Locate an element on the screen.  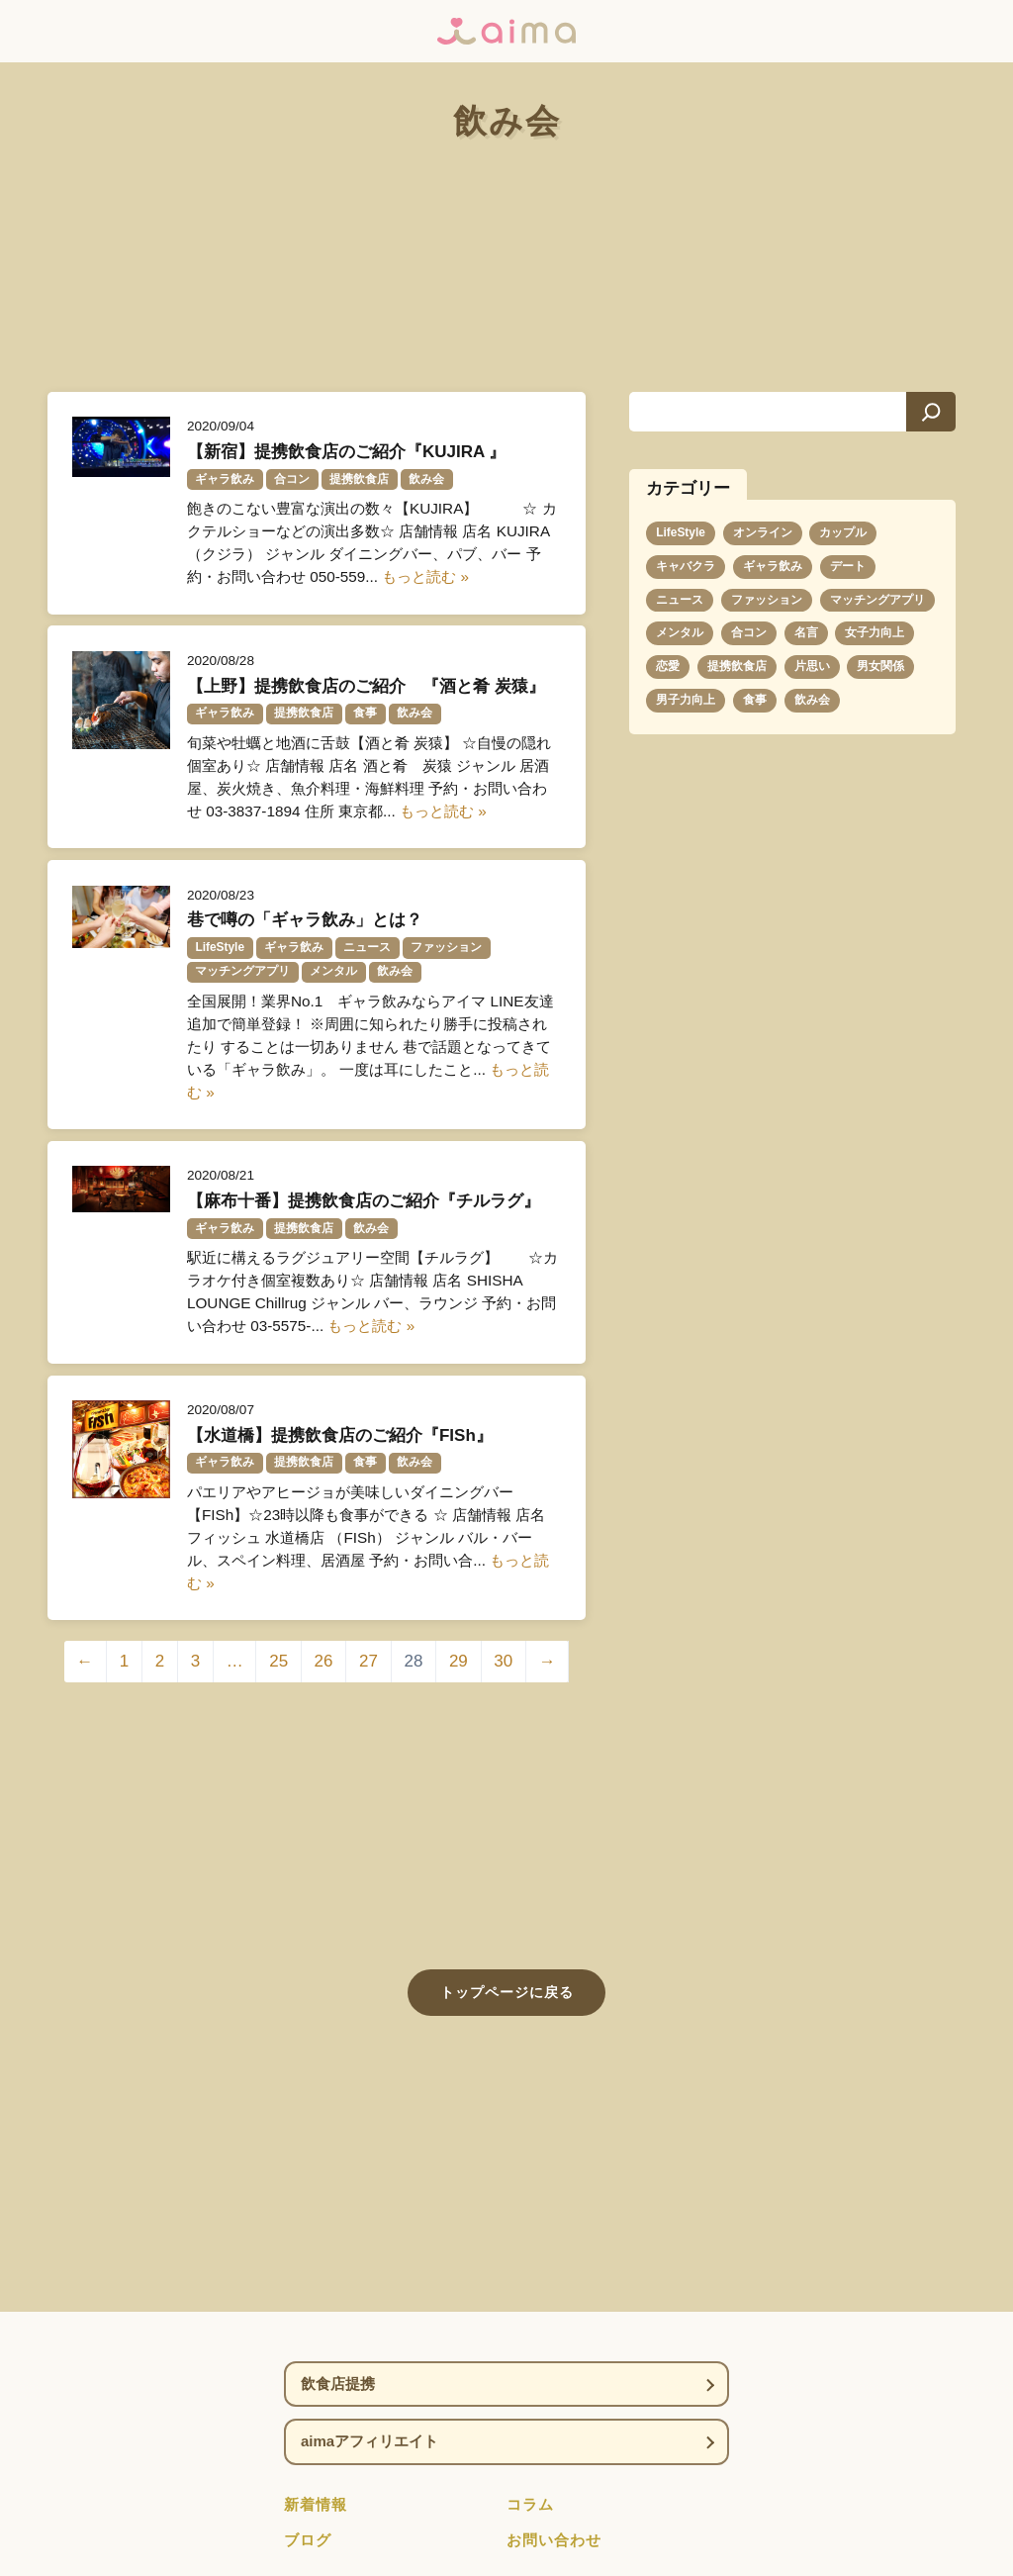
提携飲食店 is located at coordinates (737, 666).